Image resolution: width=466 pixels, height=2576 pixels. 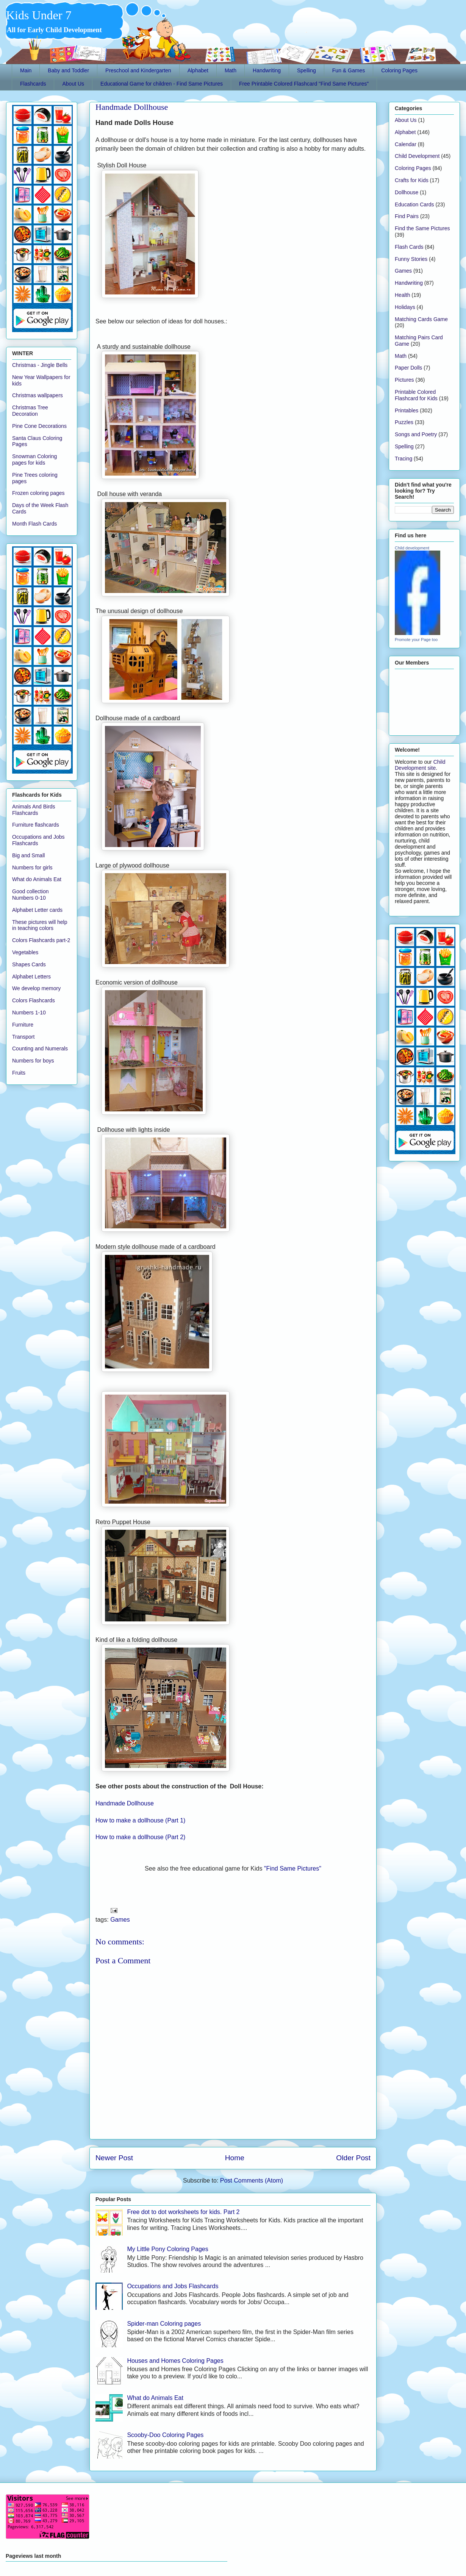 What do you see at coordinates (292, 1868) in the screenshot?
I see `"Find Same Pictures"` at bounding box center [292, 1868].